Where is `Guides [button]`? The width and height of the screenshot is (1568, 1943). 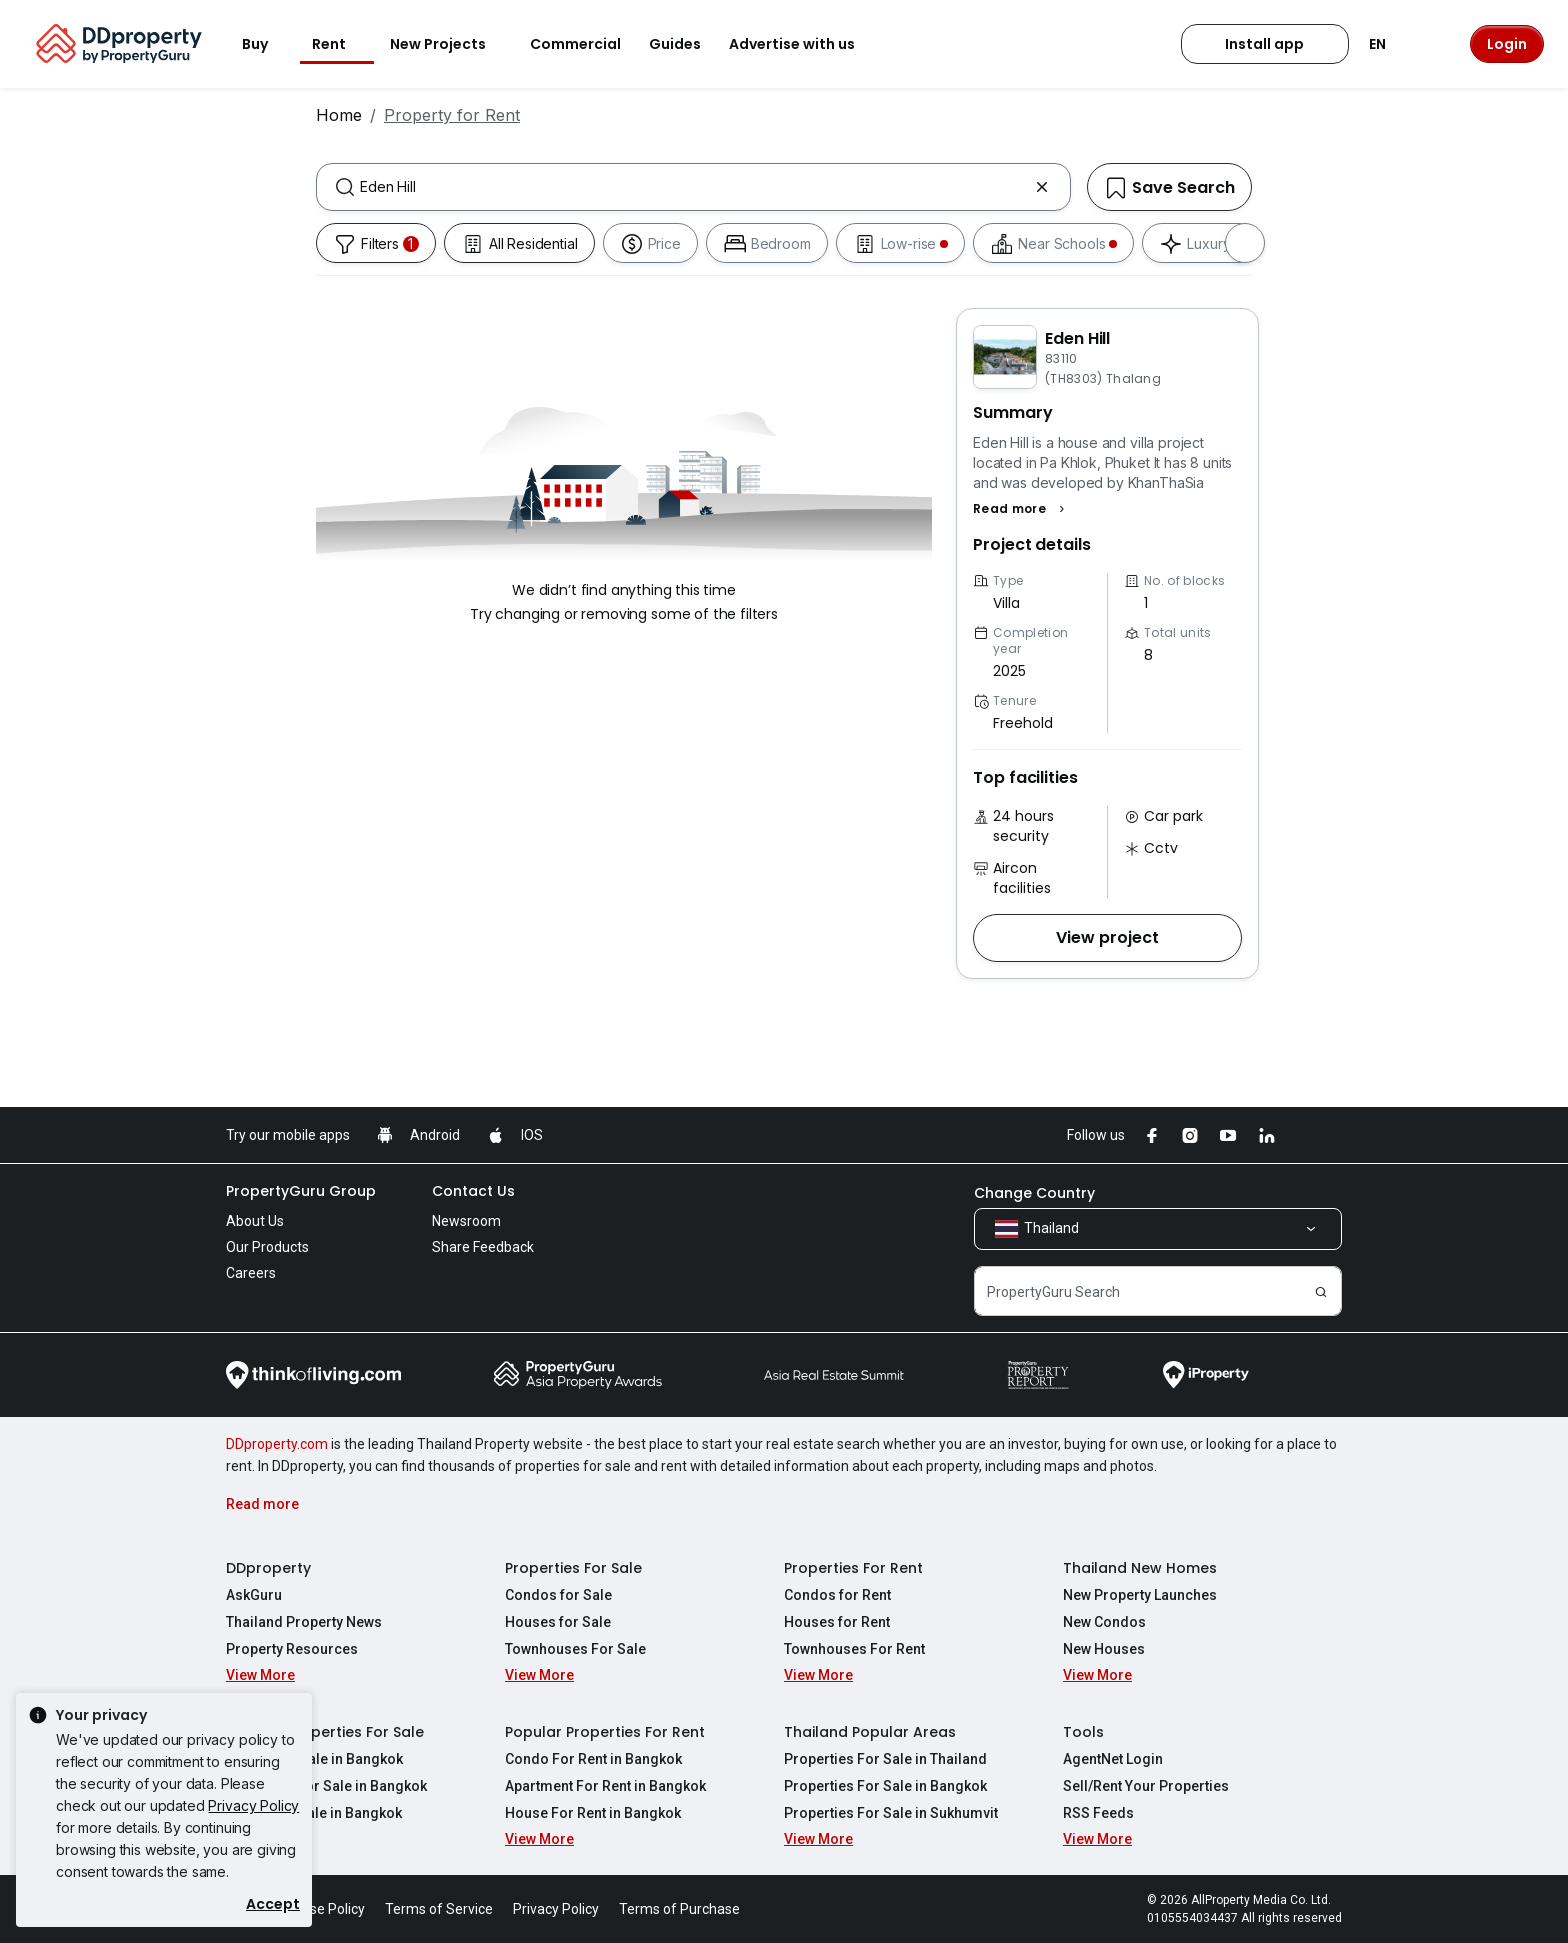 Guides [button] is located at coordinates (675, 44).